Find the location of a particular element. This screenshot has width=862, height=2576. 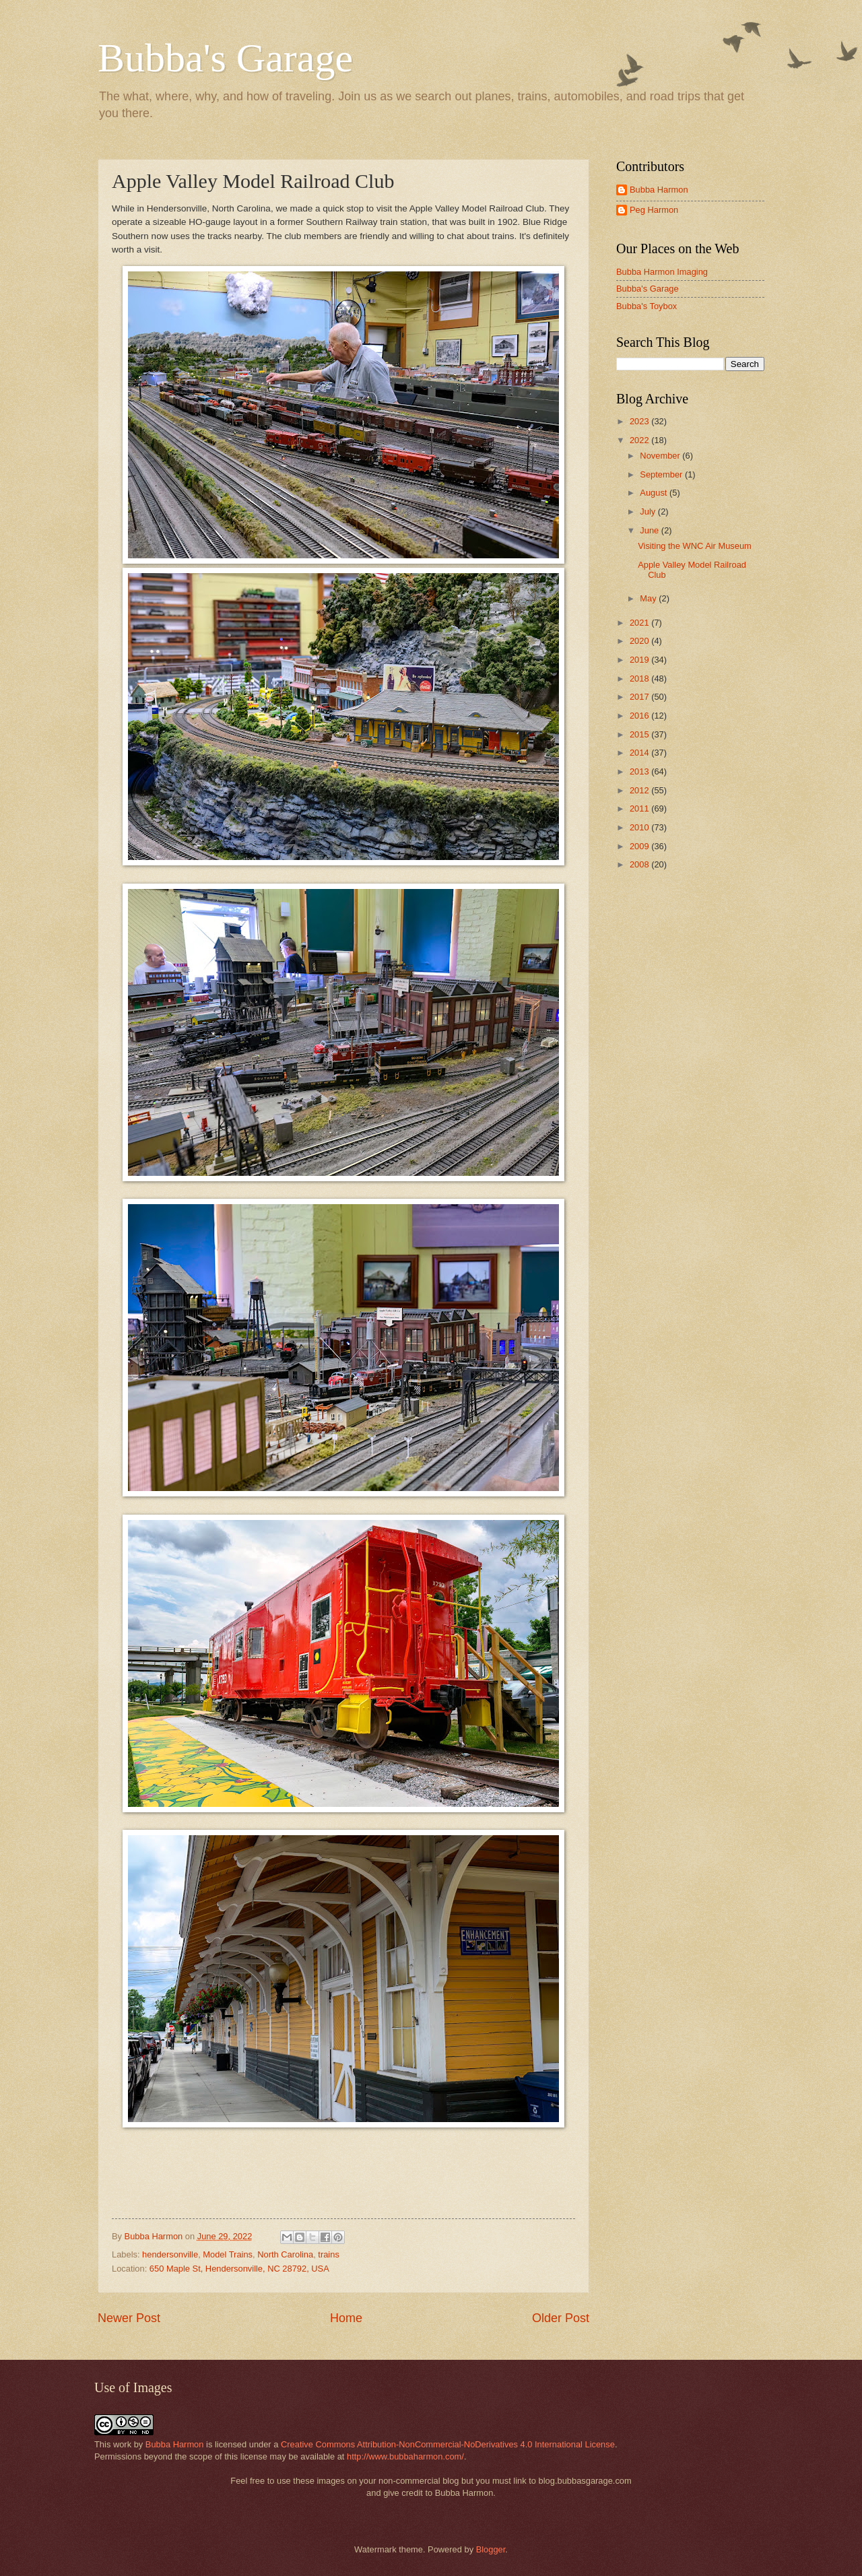

2008 is located at coordinates (640, 864).